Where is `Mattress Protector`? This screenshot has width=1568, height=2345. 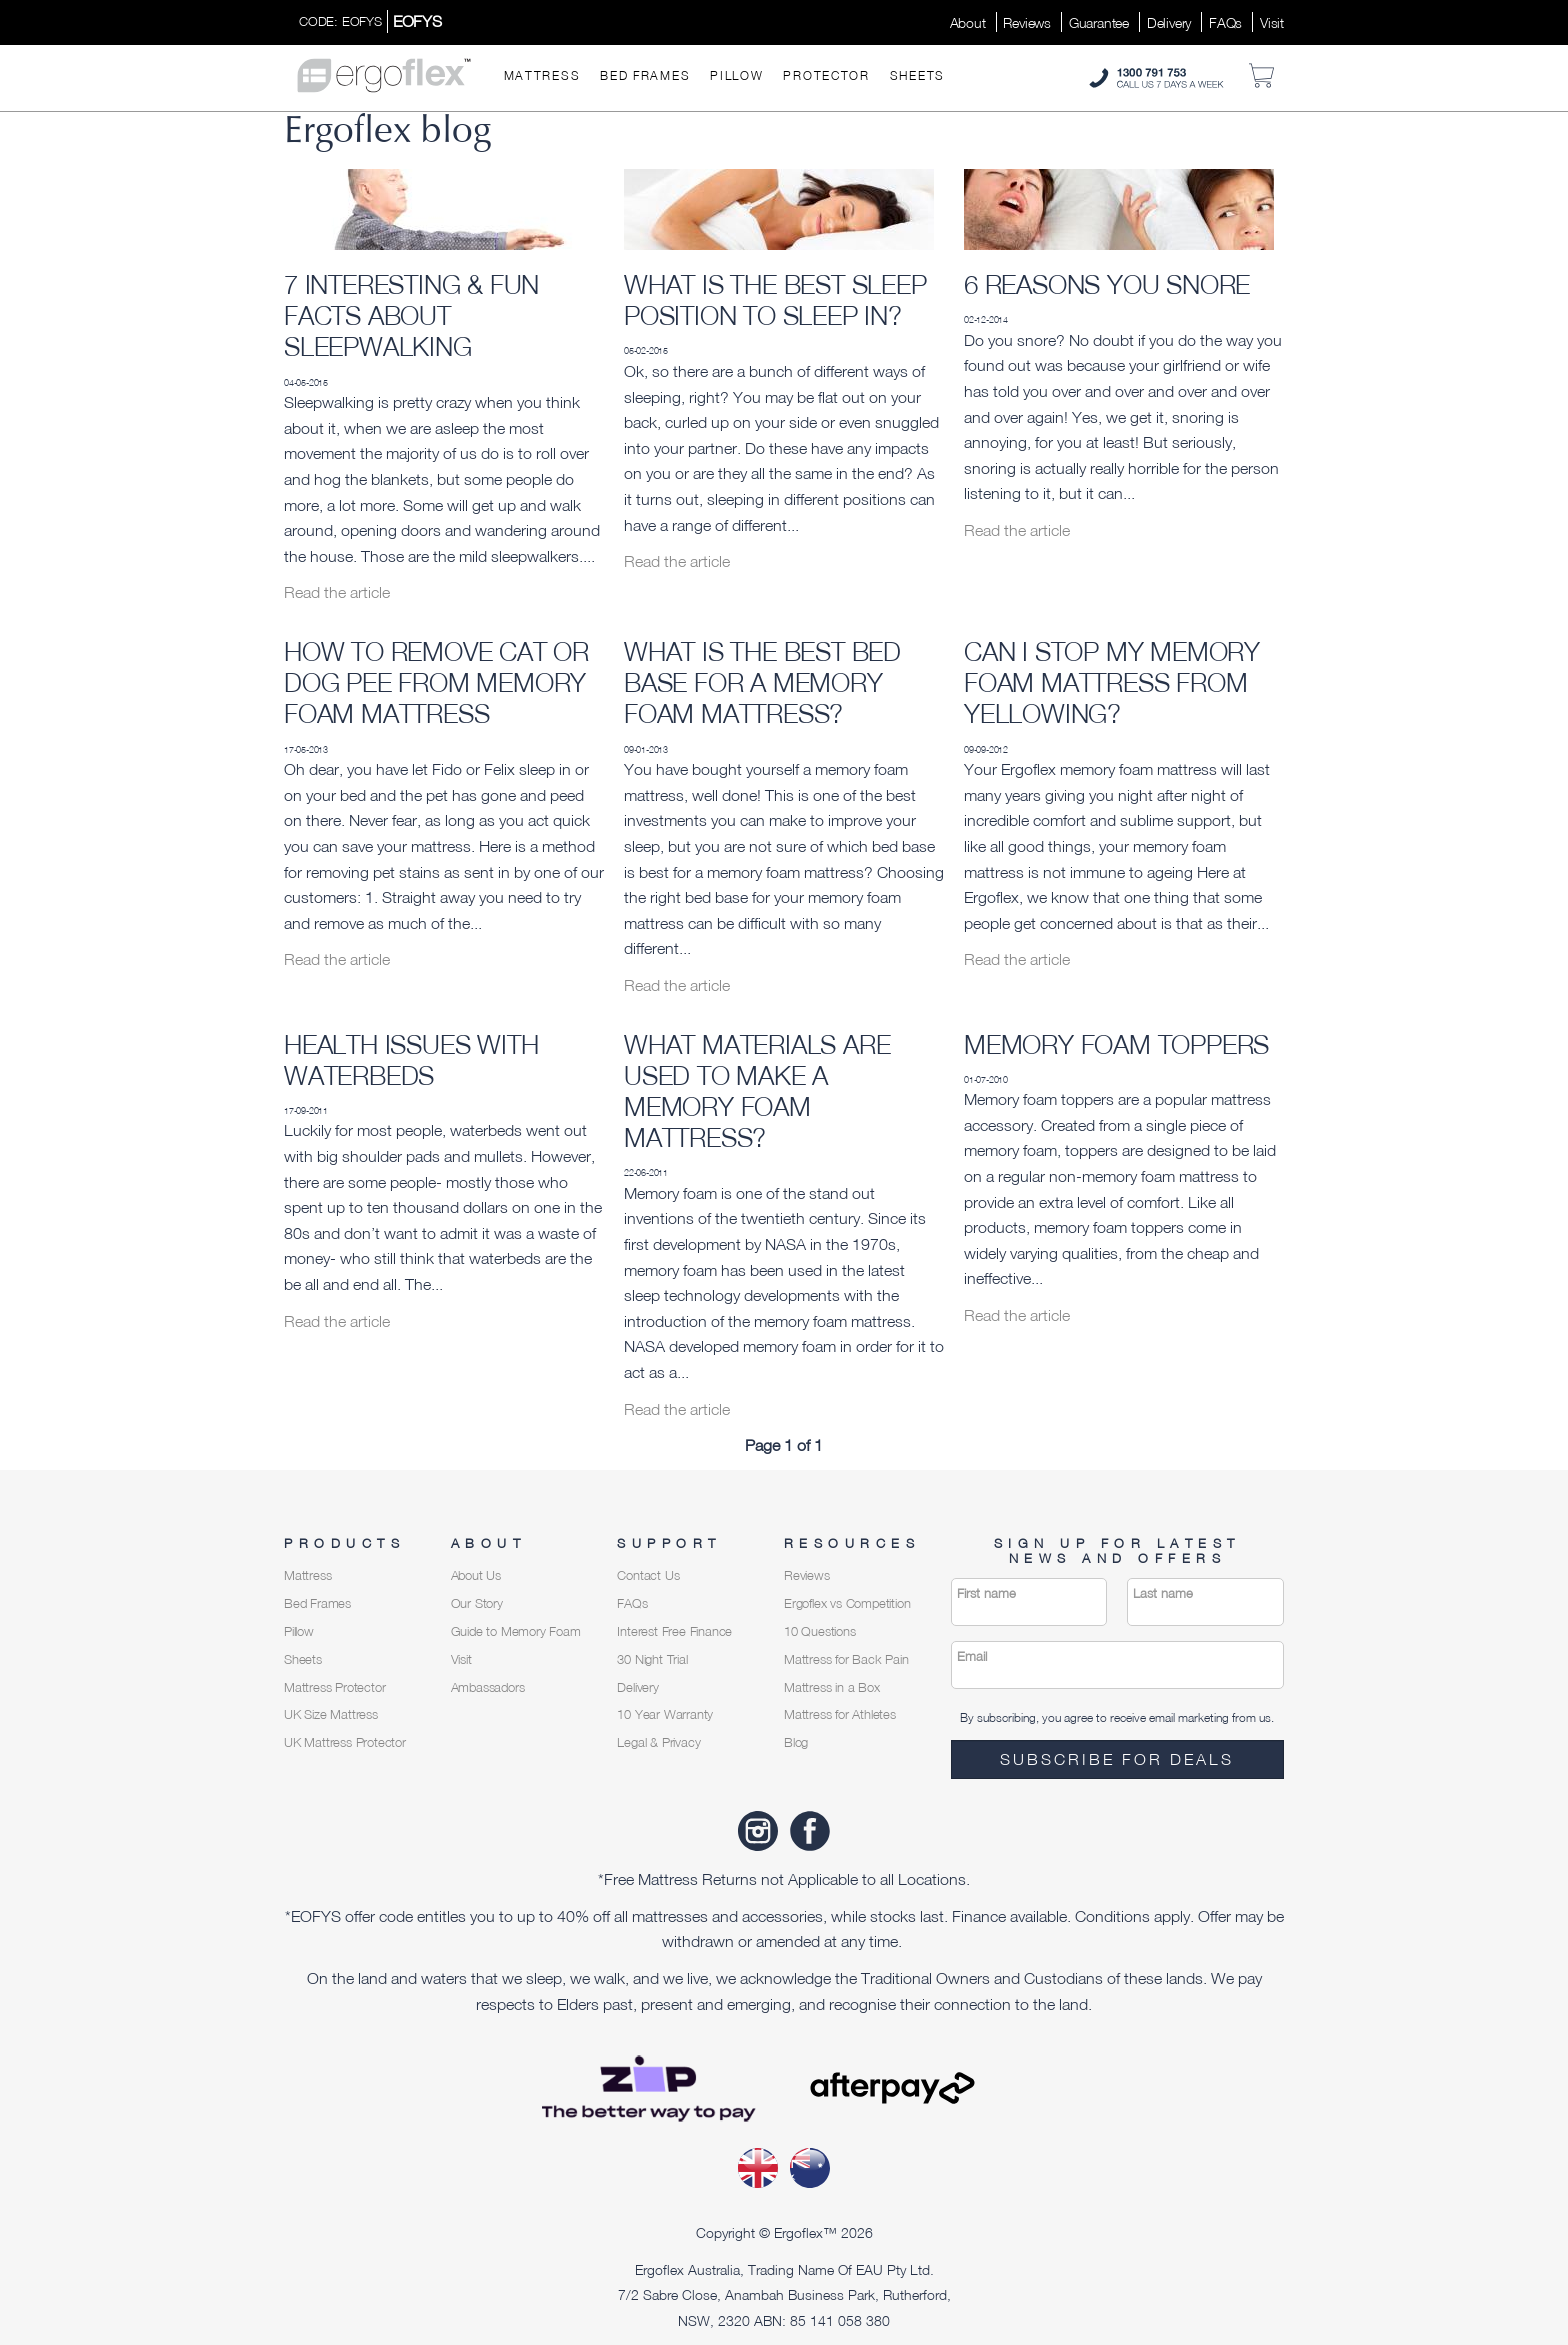 Mattress Protector is located at coordinates (334, 1687).